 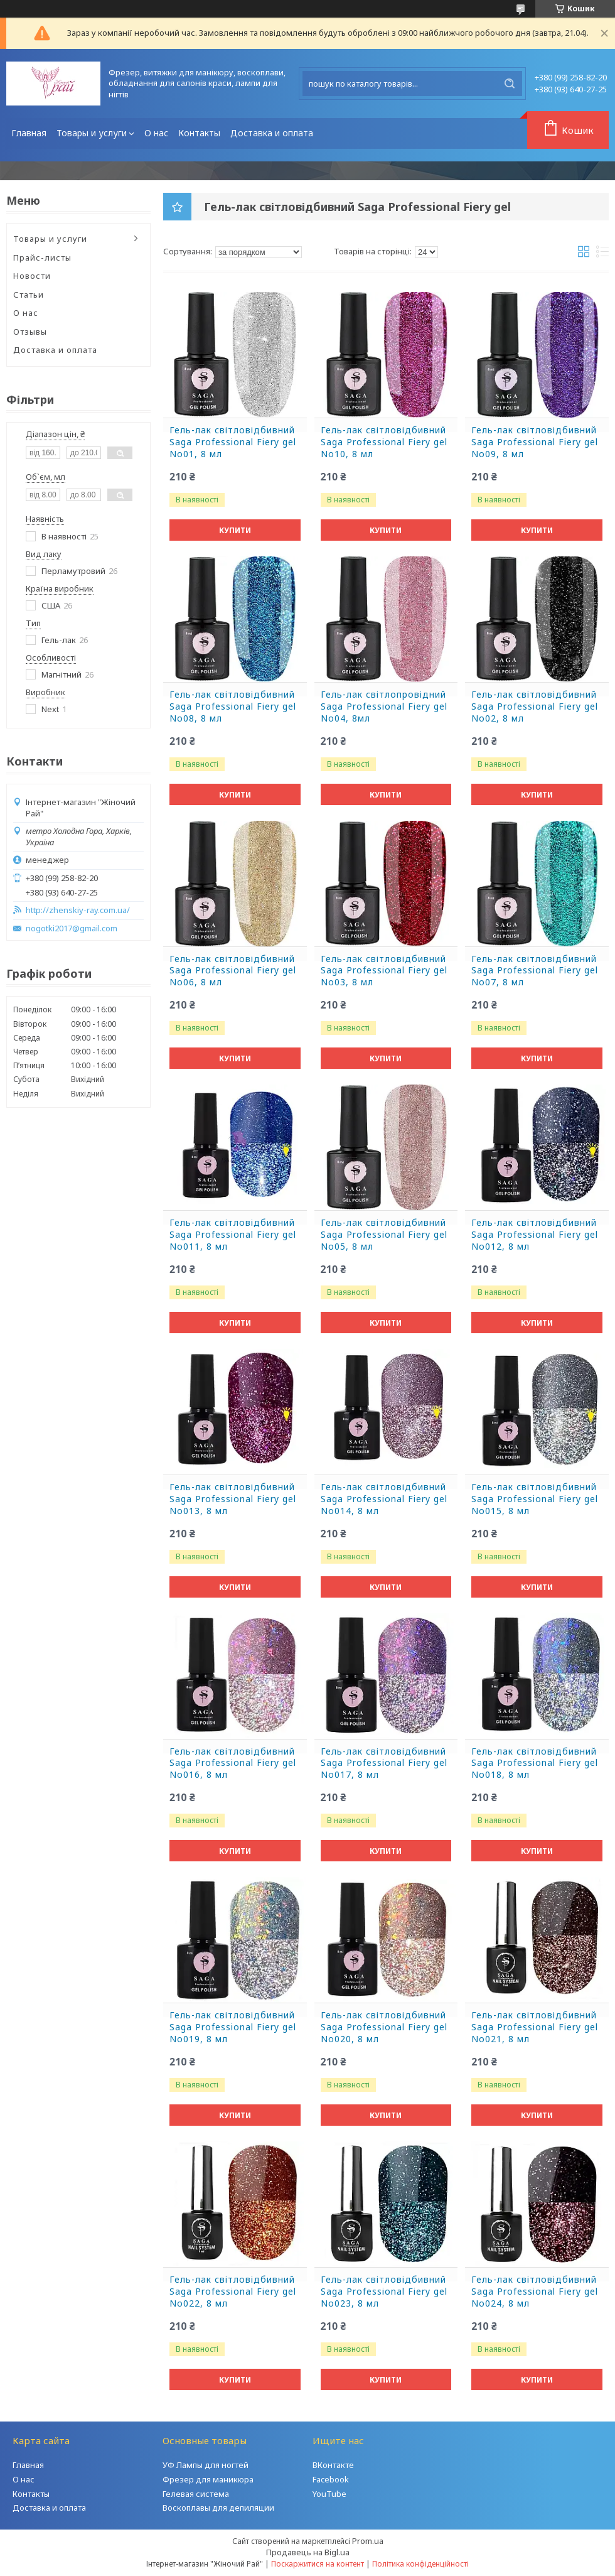 I want to click on Гель-лак світловідбивний Saga Professional Fiery gel No06, 8 мл, so click(x=232, y=970).